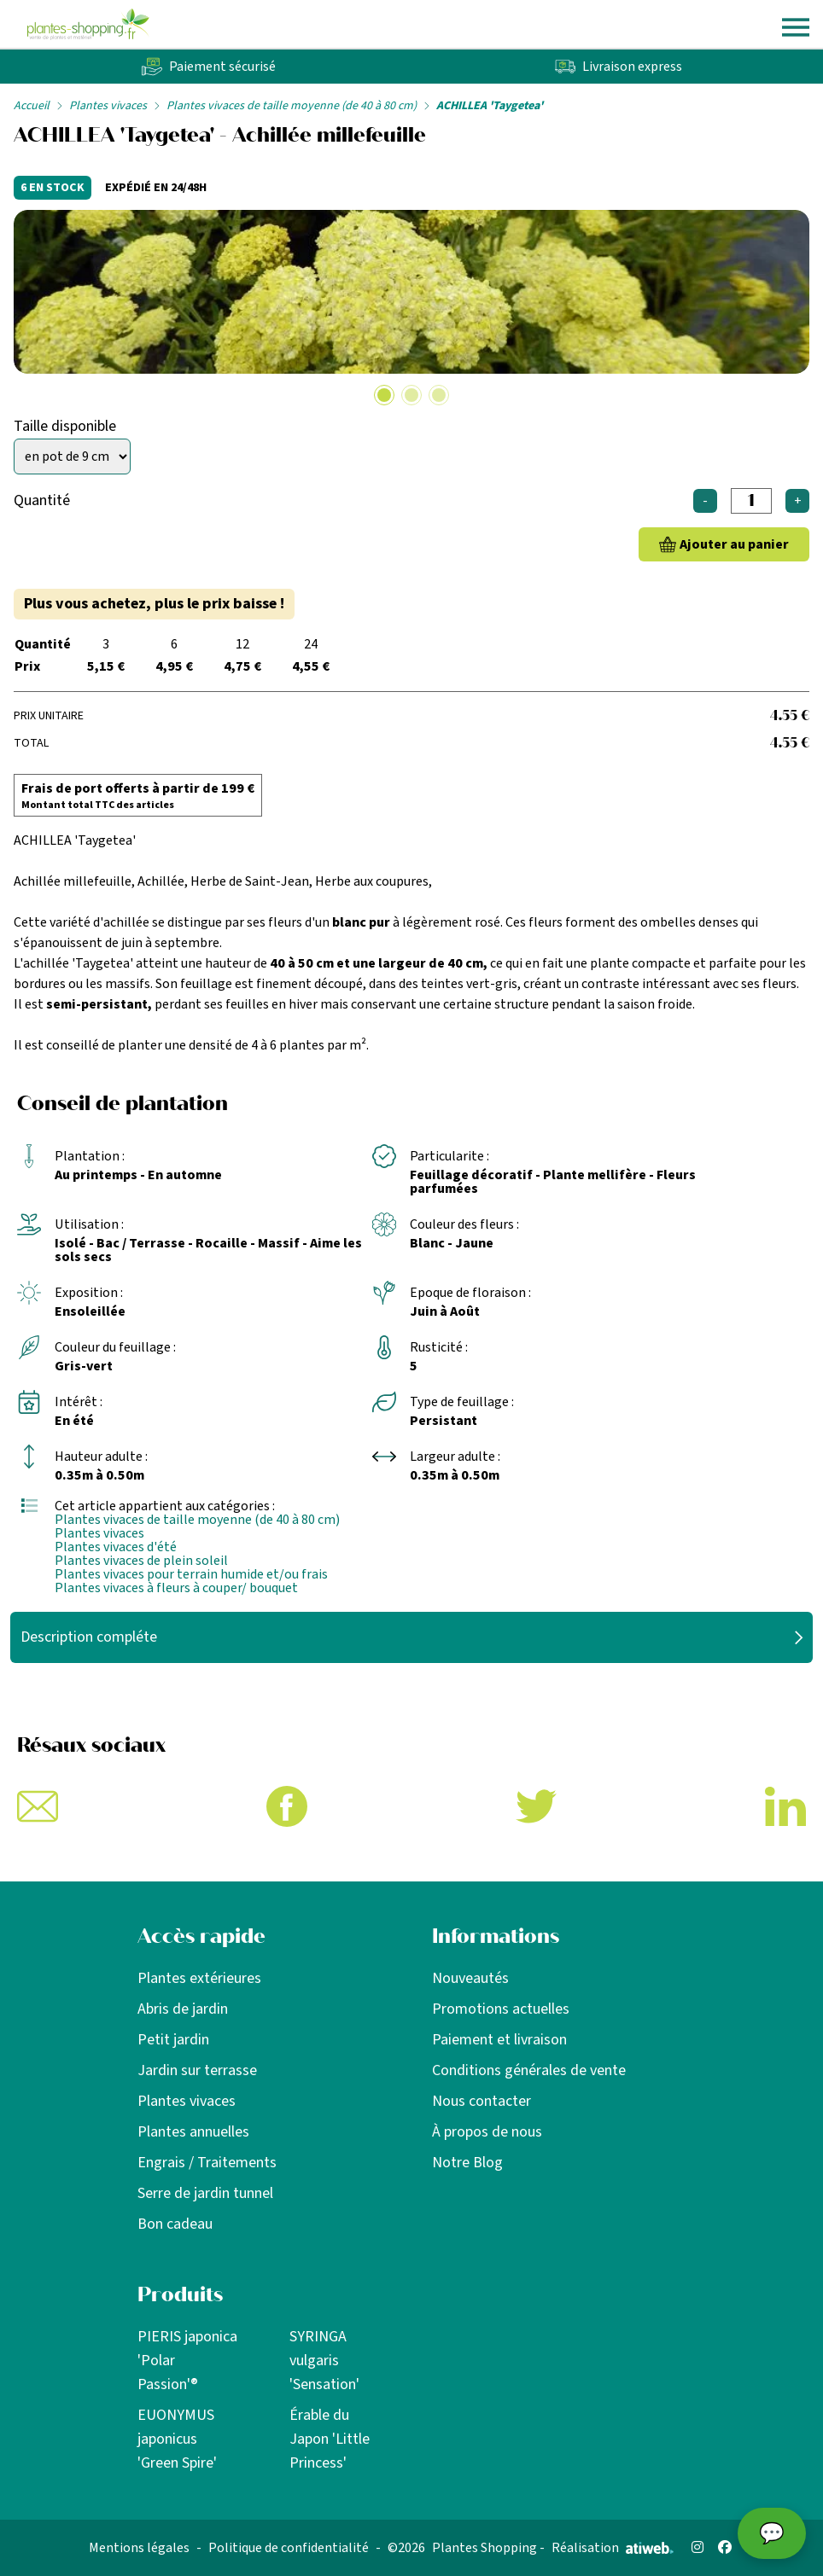  What do you see at coordinates (187, 2360) in the screenshot?
I see `PIERIS japonica 'Polar Passion'®` at bounding box center [187, 2360].